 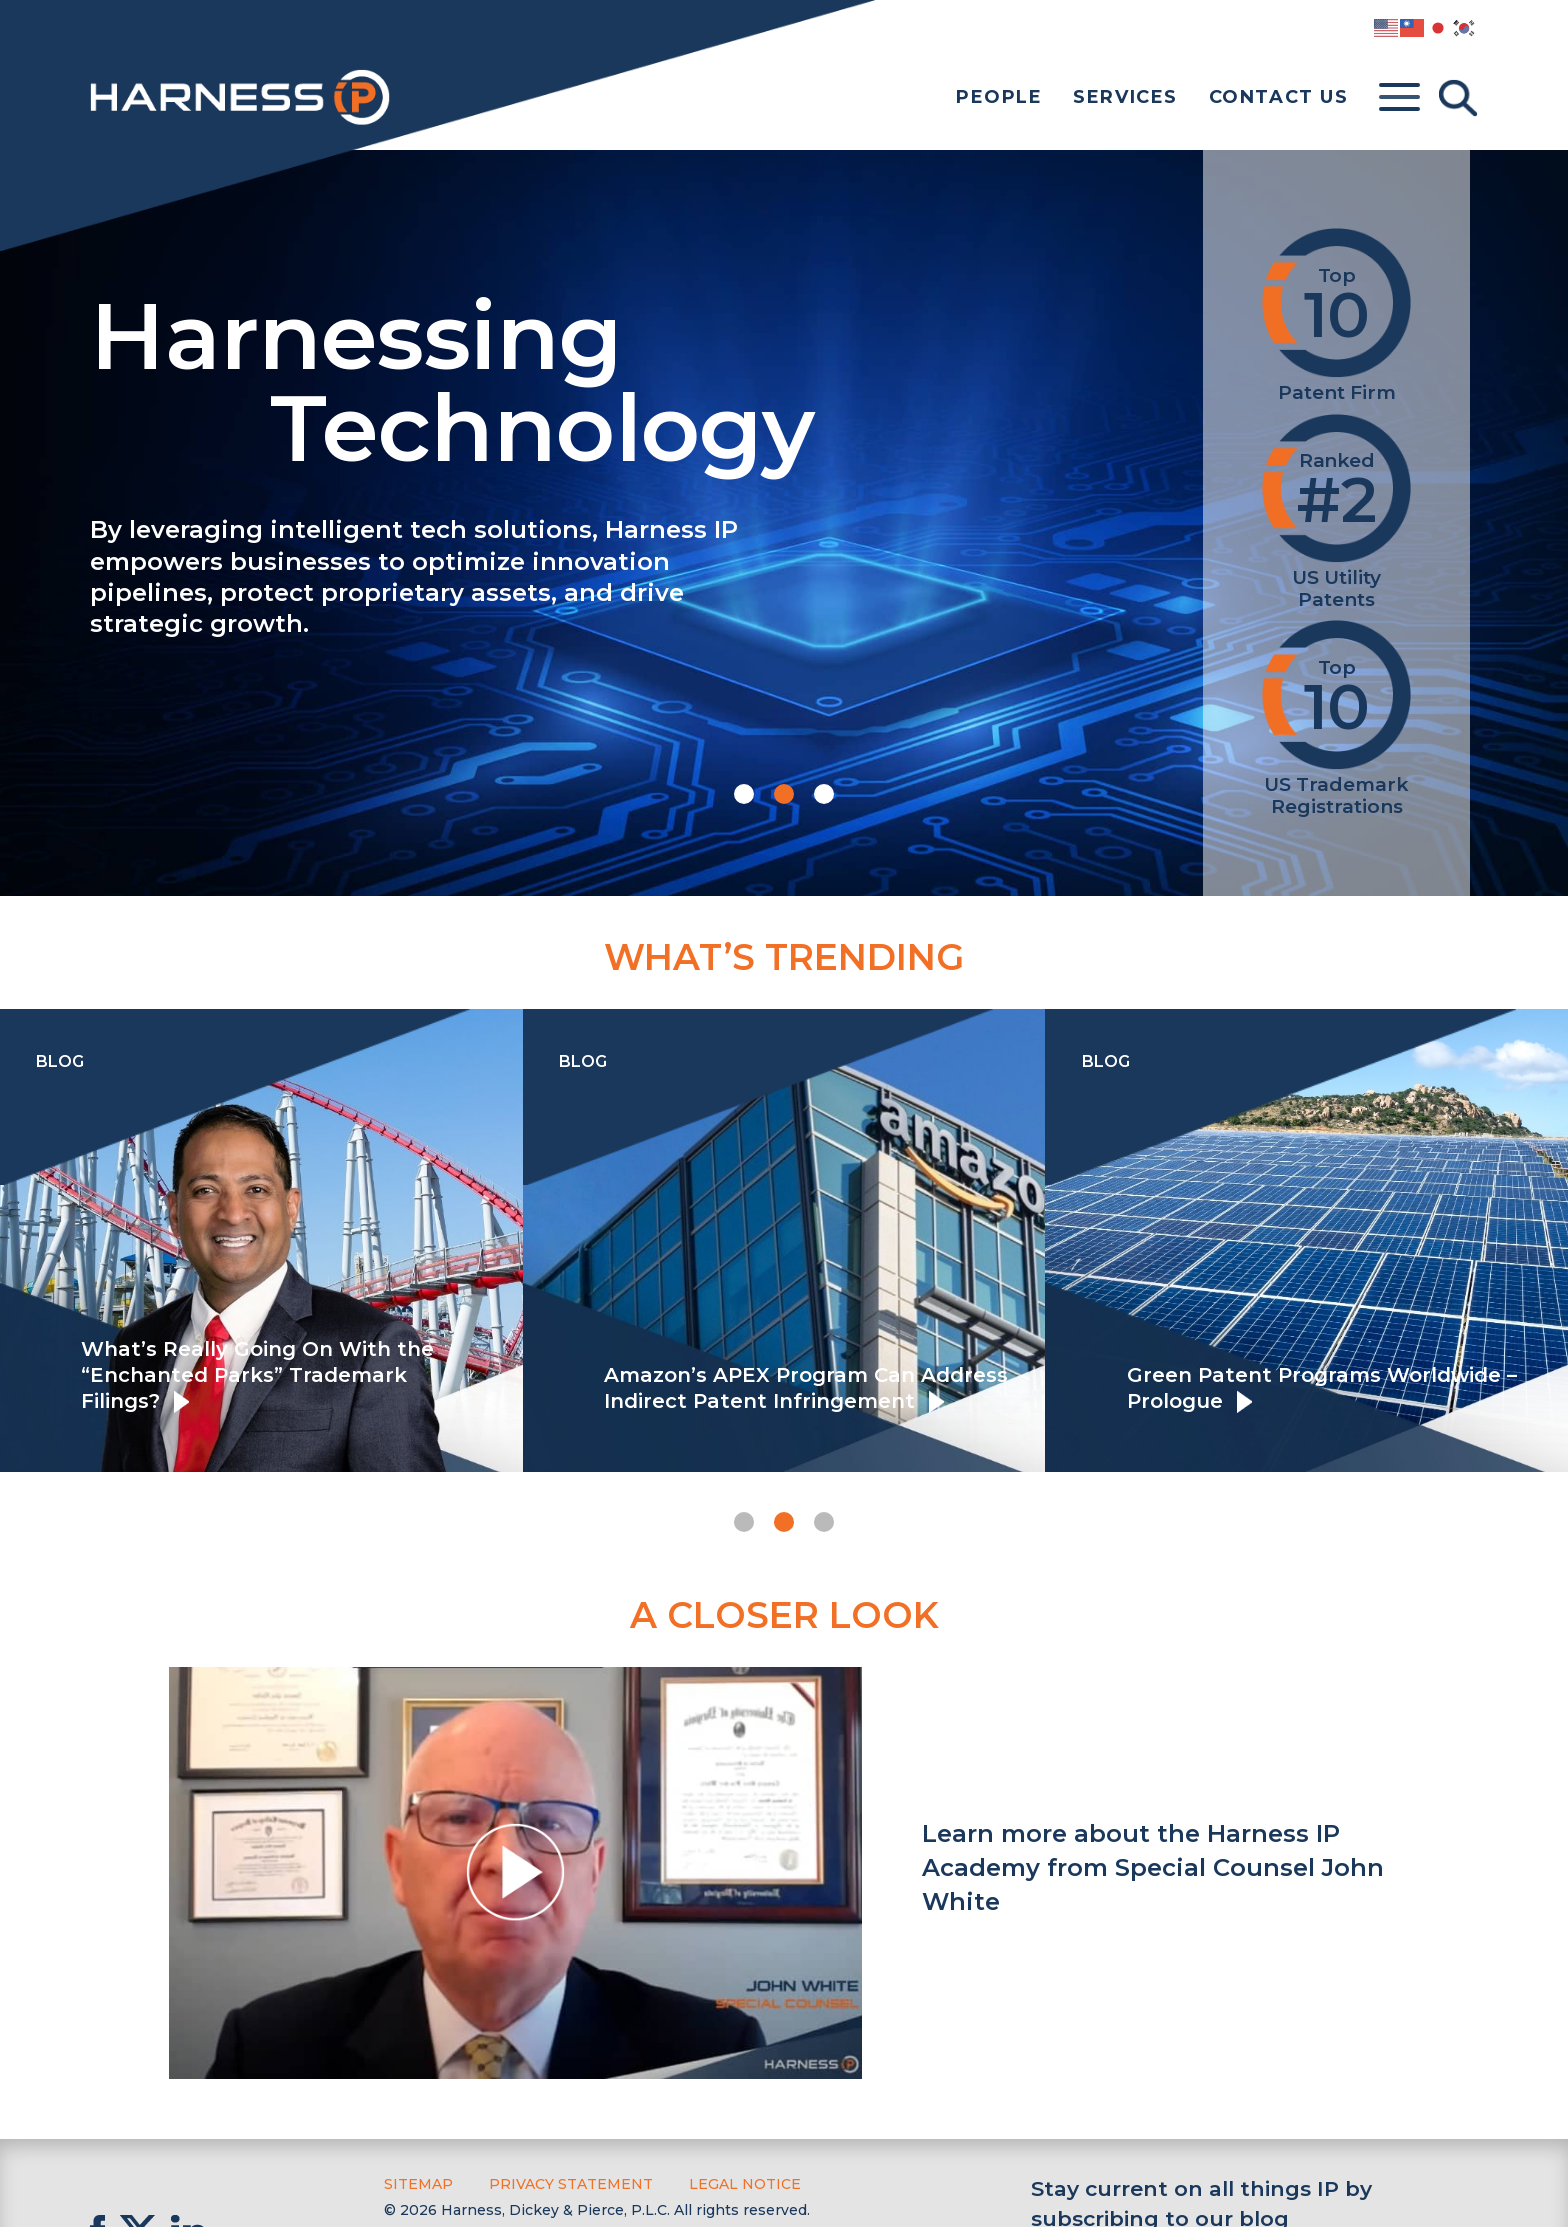 What do you see at coordinates (1399, 98) in the screenshot?
I see `[Toggle menu]` at bounding box center [1399, 98].